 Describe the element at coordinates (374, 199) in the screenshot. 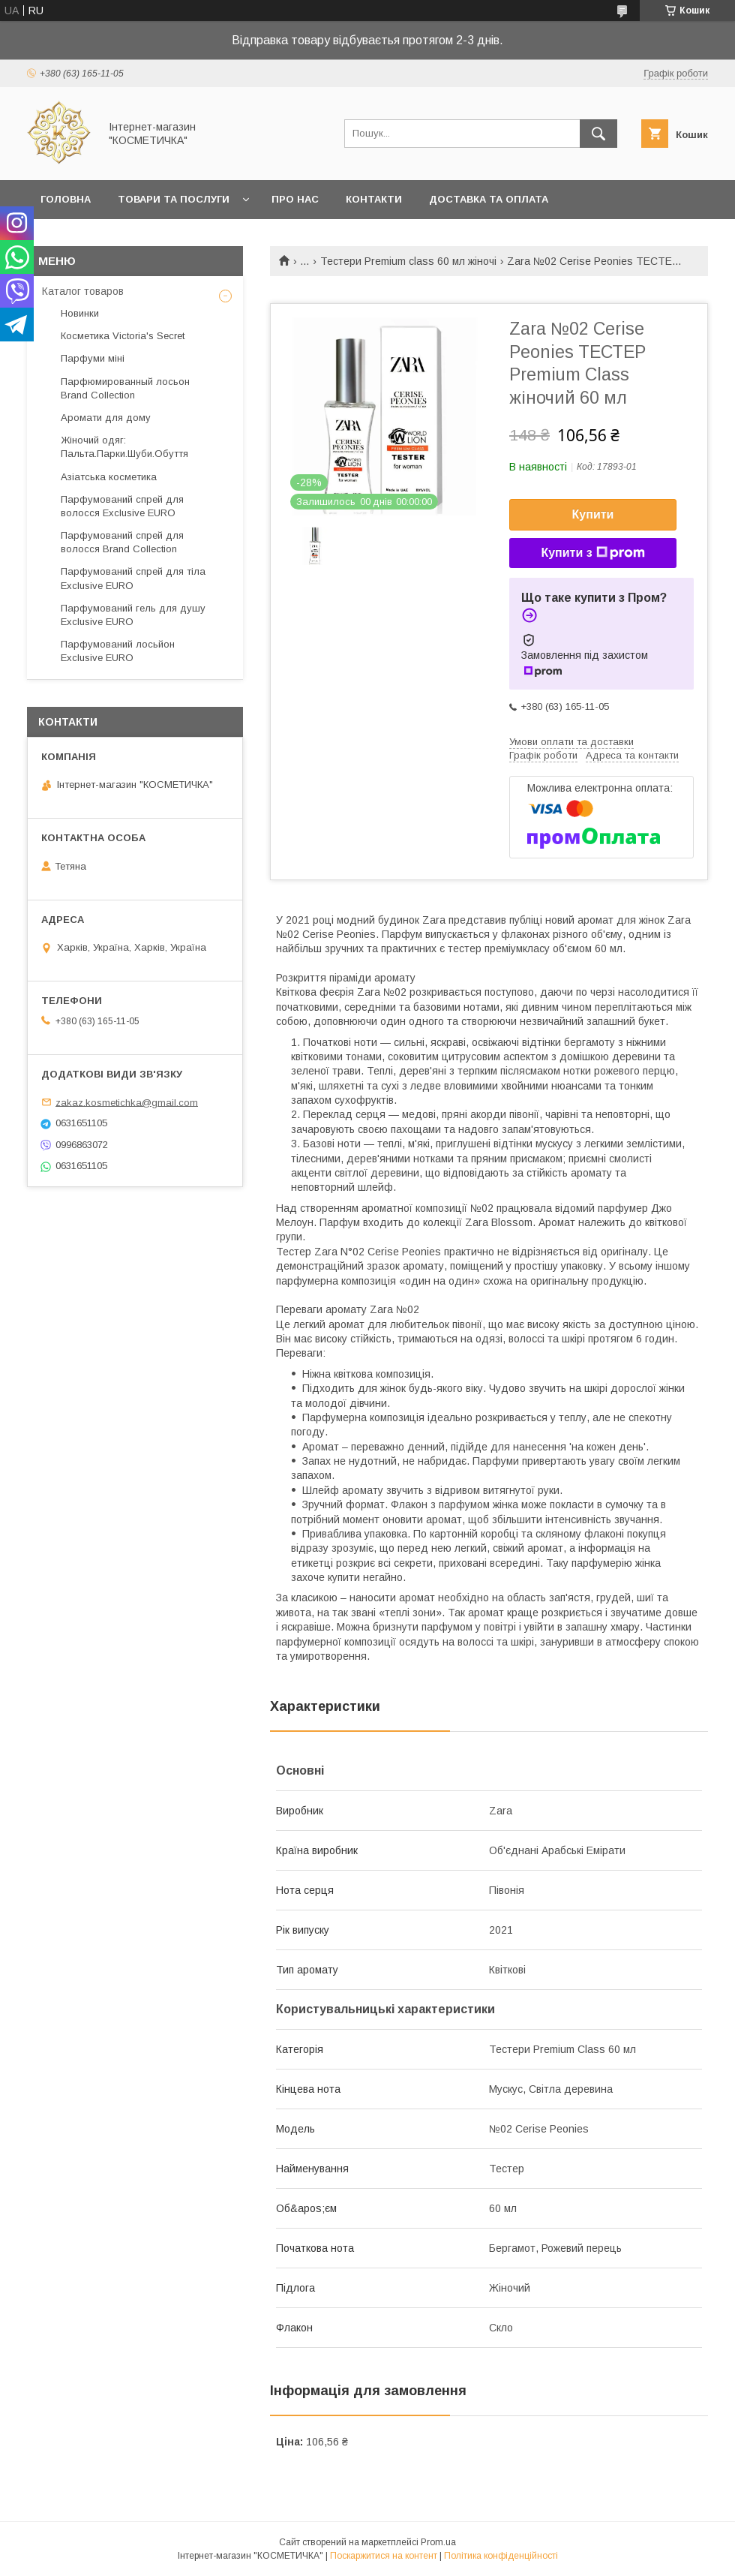

I see `Контакти` at that location.